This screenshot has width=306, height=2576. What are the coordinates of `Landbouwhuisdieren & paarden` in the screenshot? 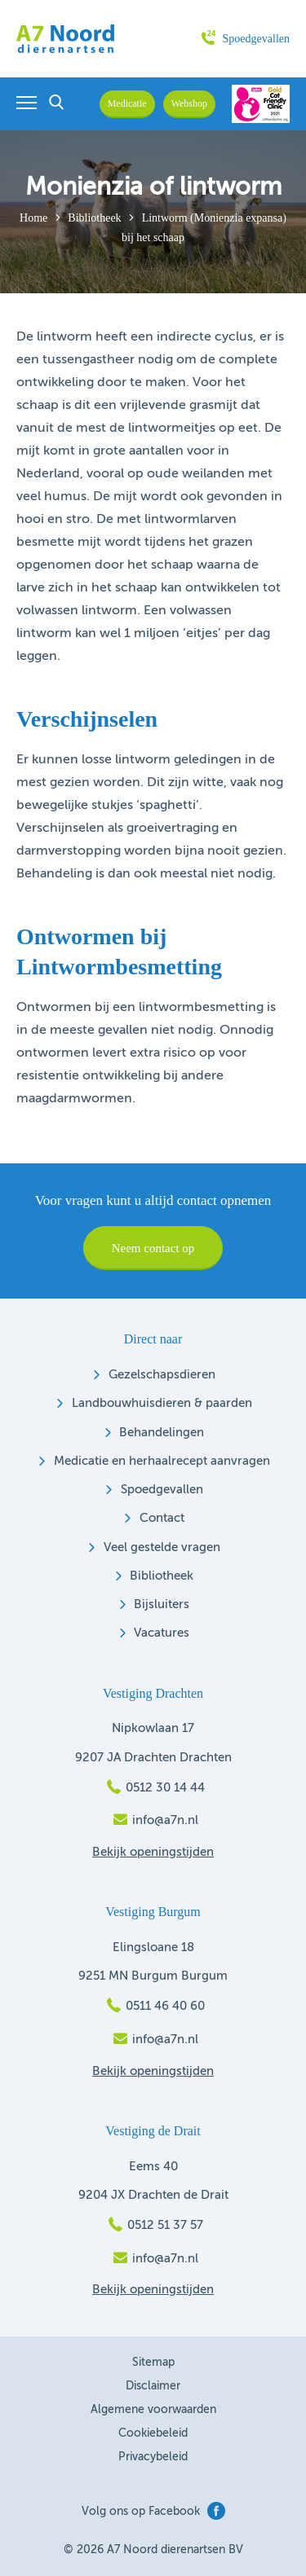 It's located at (162, 1403).